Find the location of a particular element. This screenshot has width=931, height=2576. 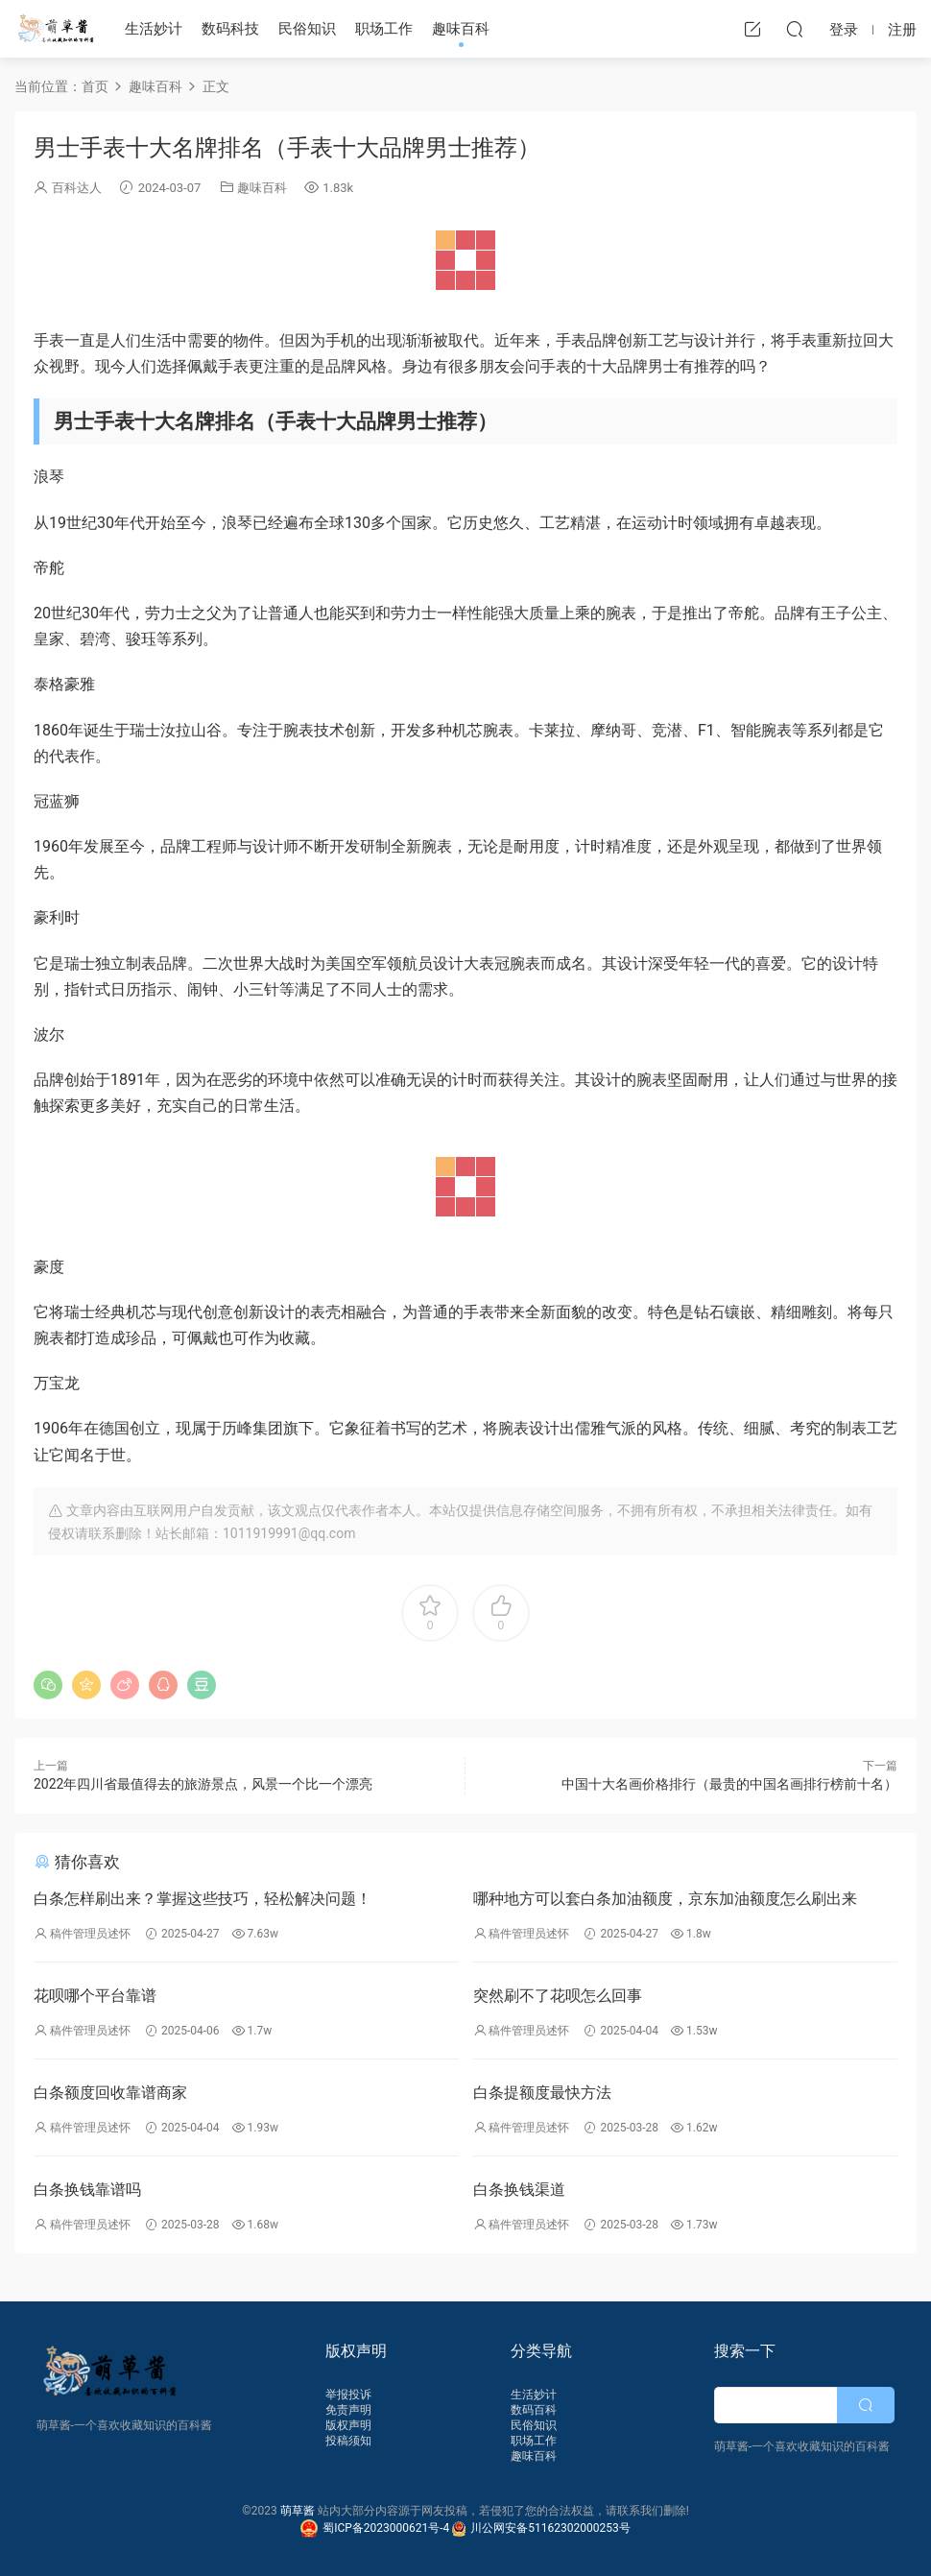

免责声明 is located at coordinates (348, 2410).